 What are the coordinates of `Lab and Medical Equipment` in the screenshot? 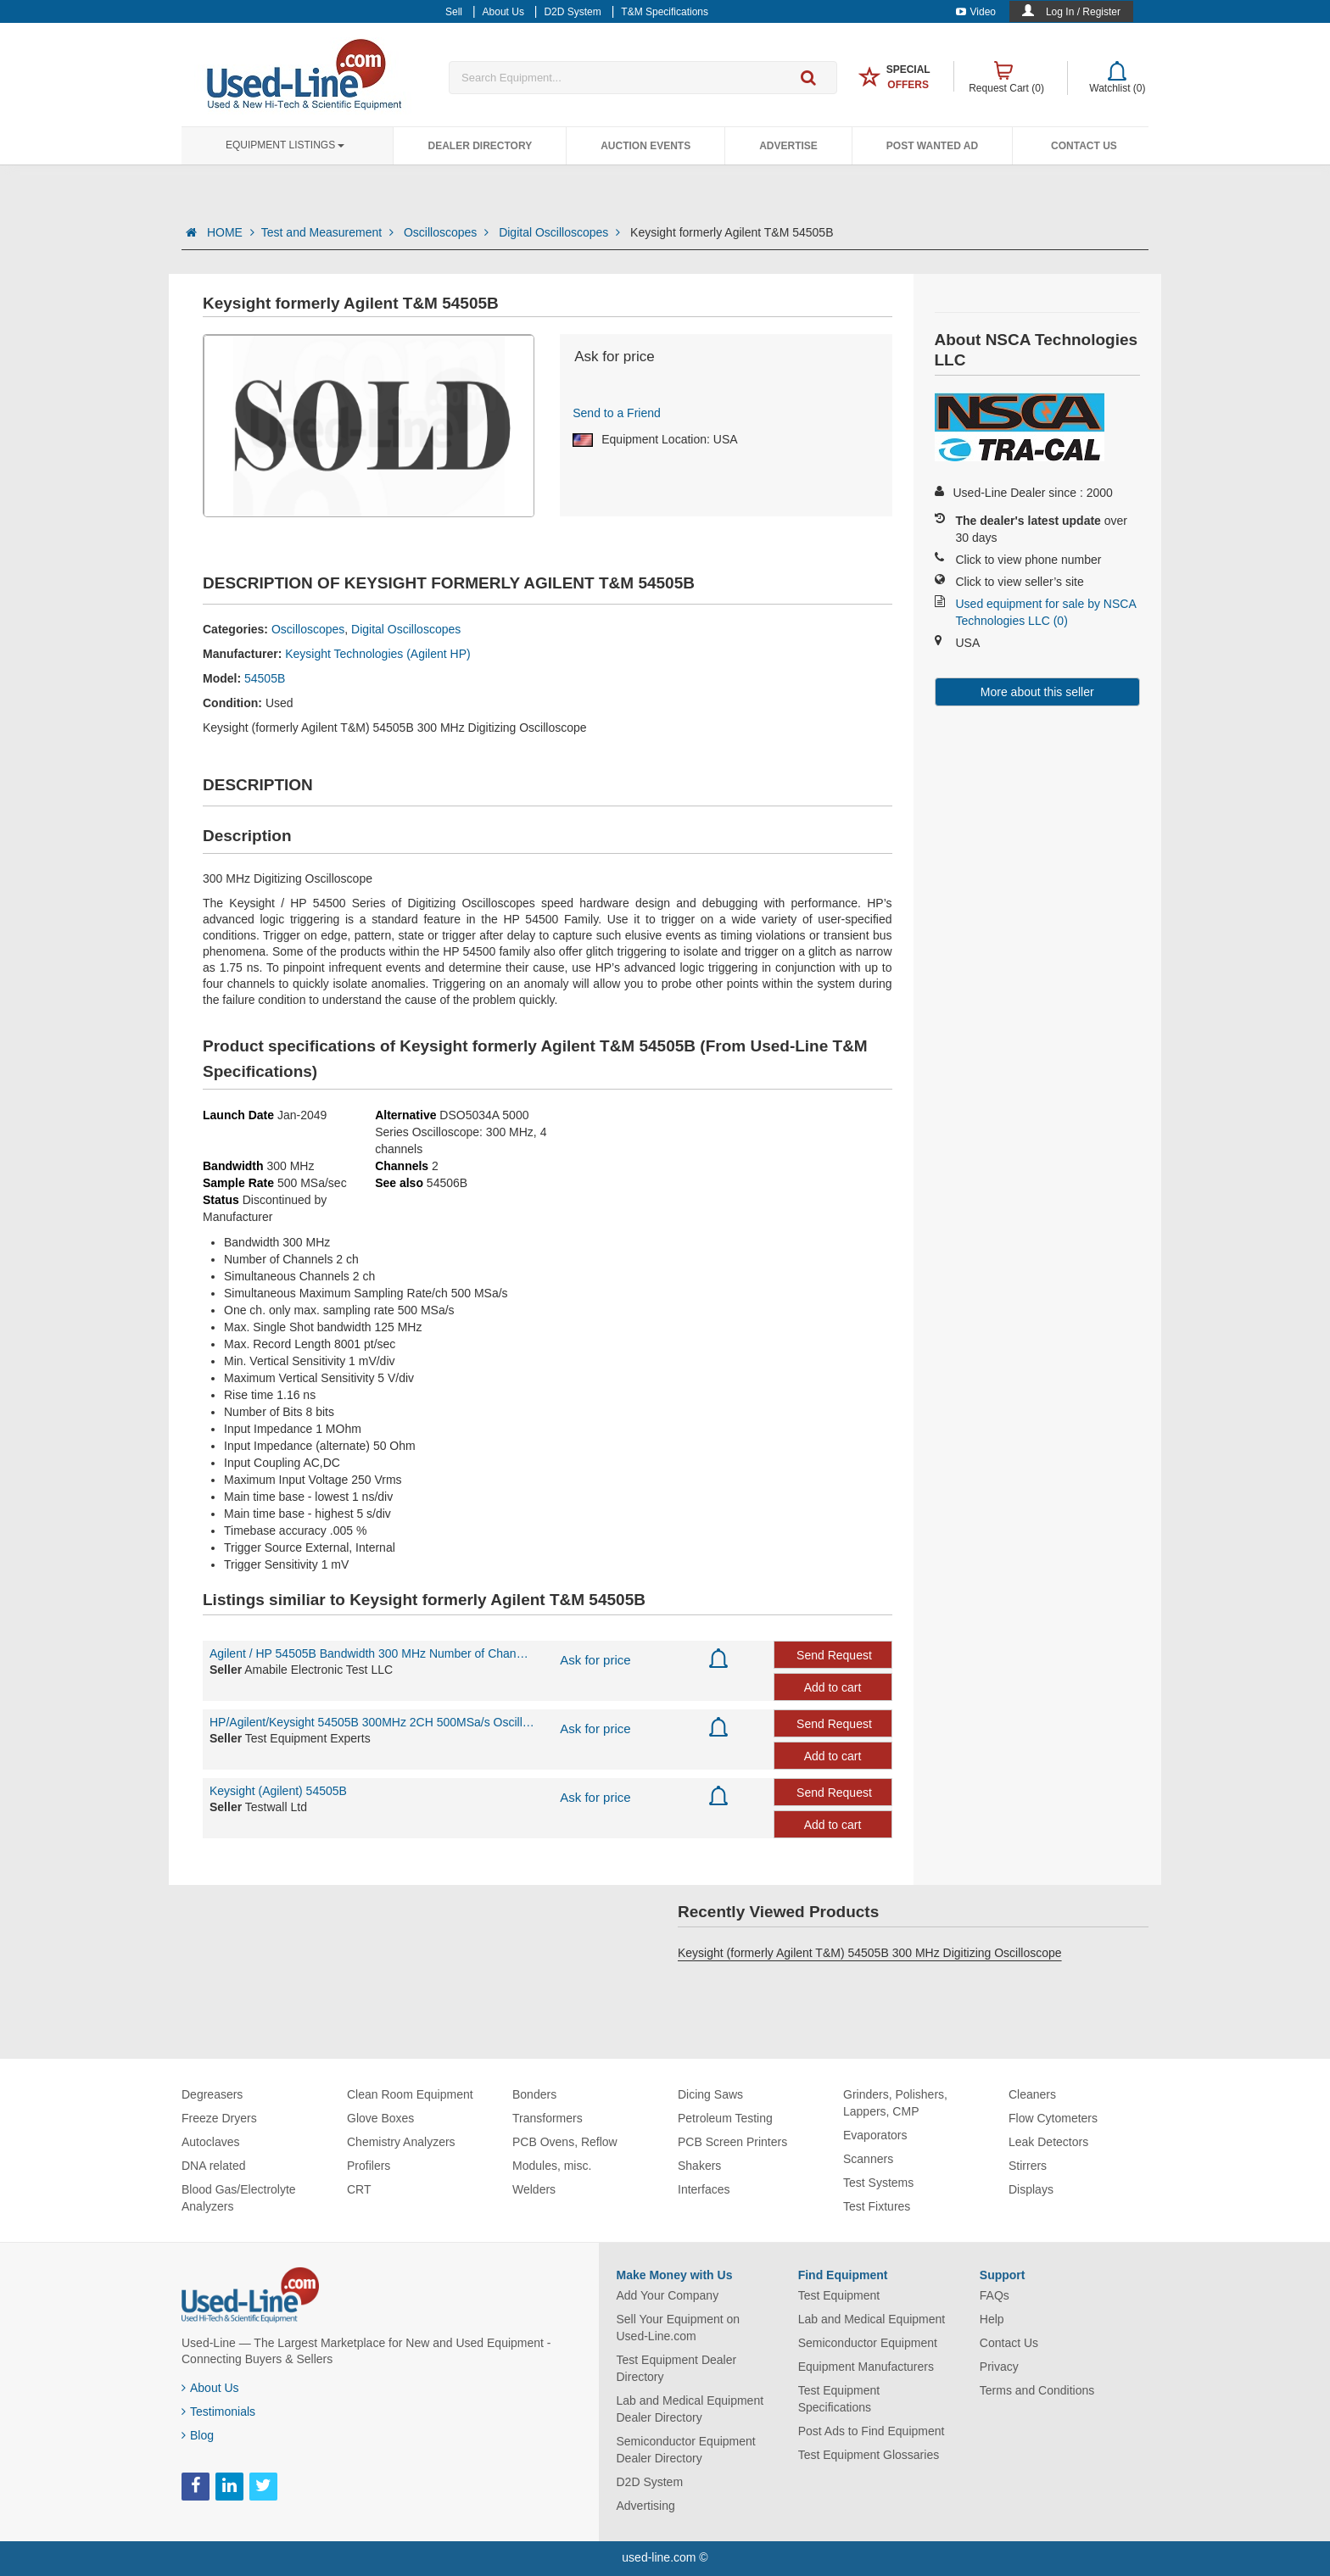 It's located at (872, 2319).